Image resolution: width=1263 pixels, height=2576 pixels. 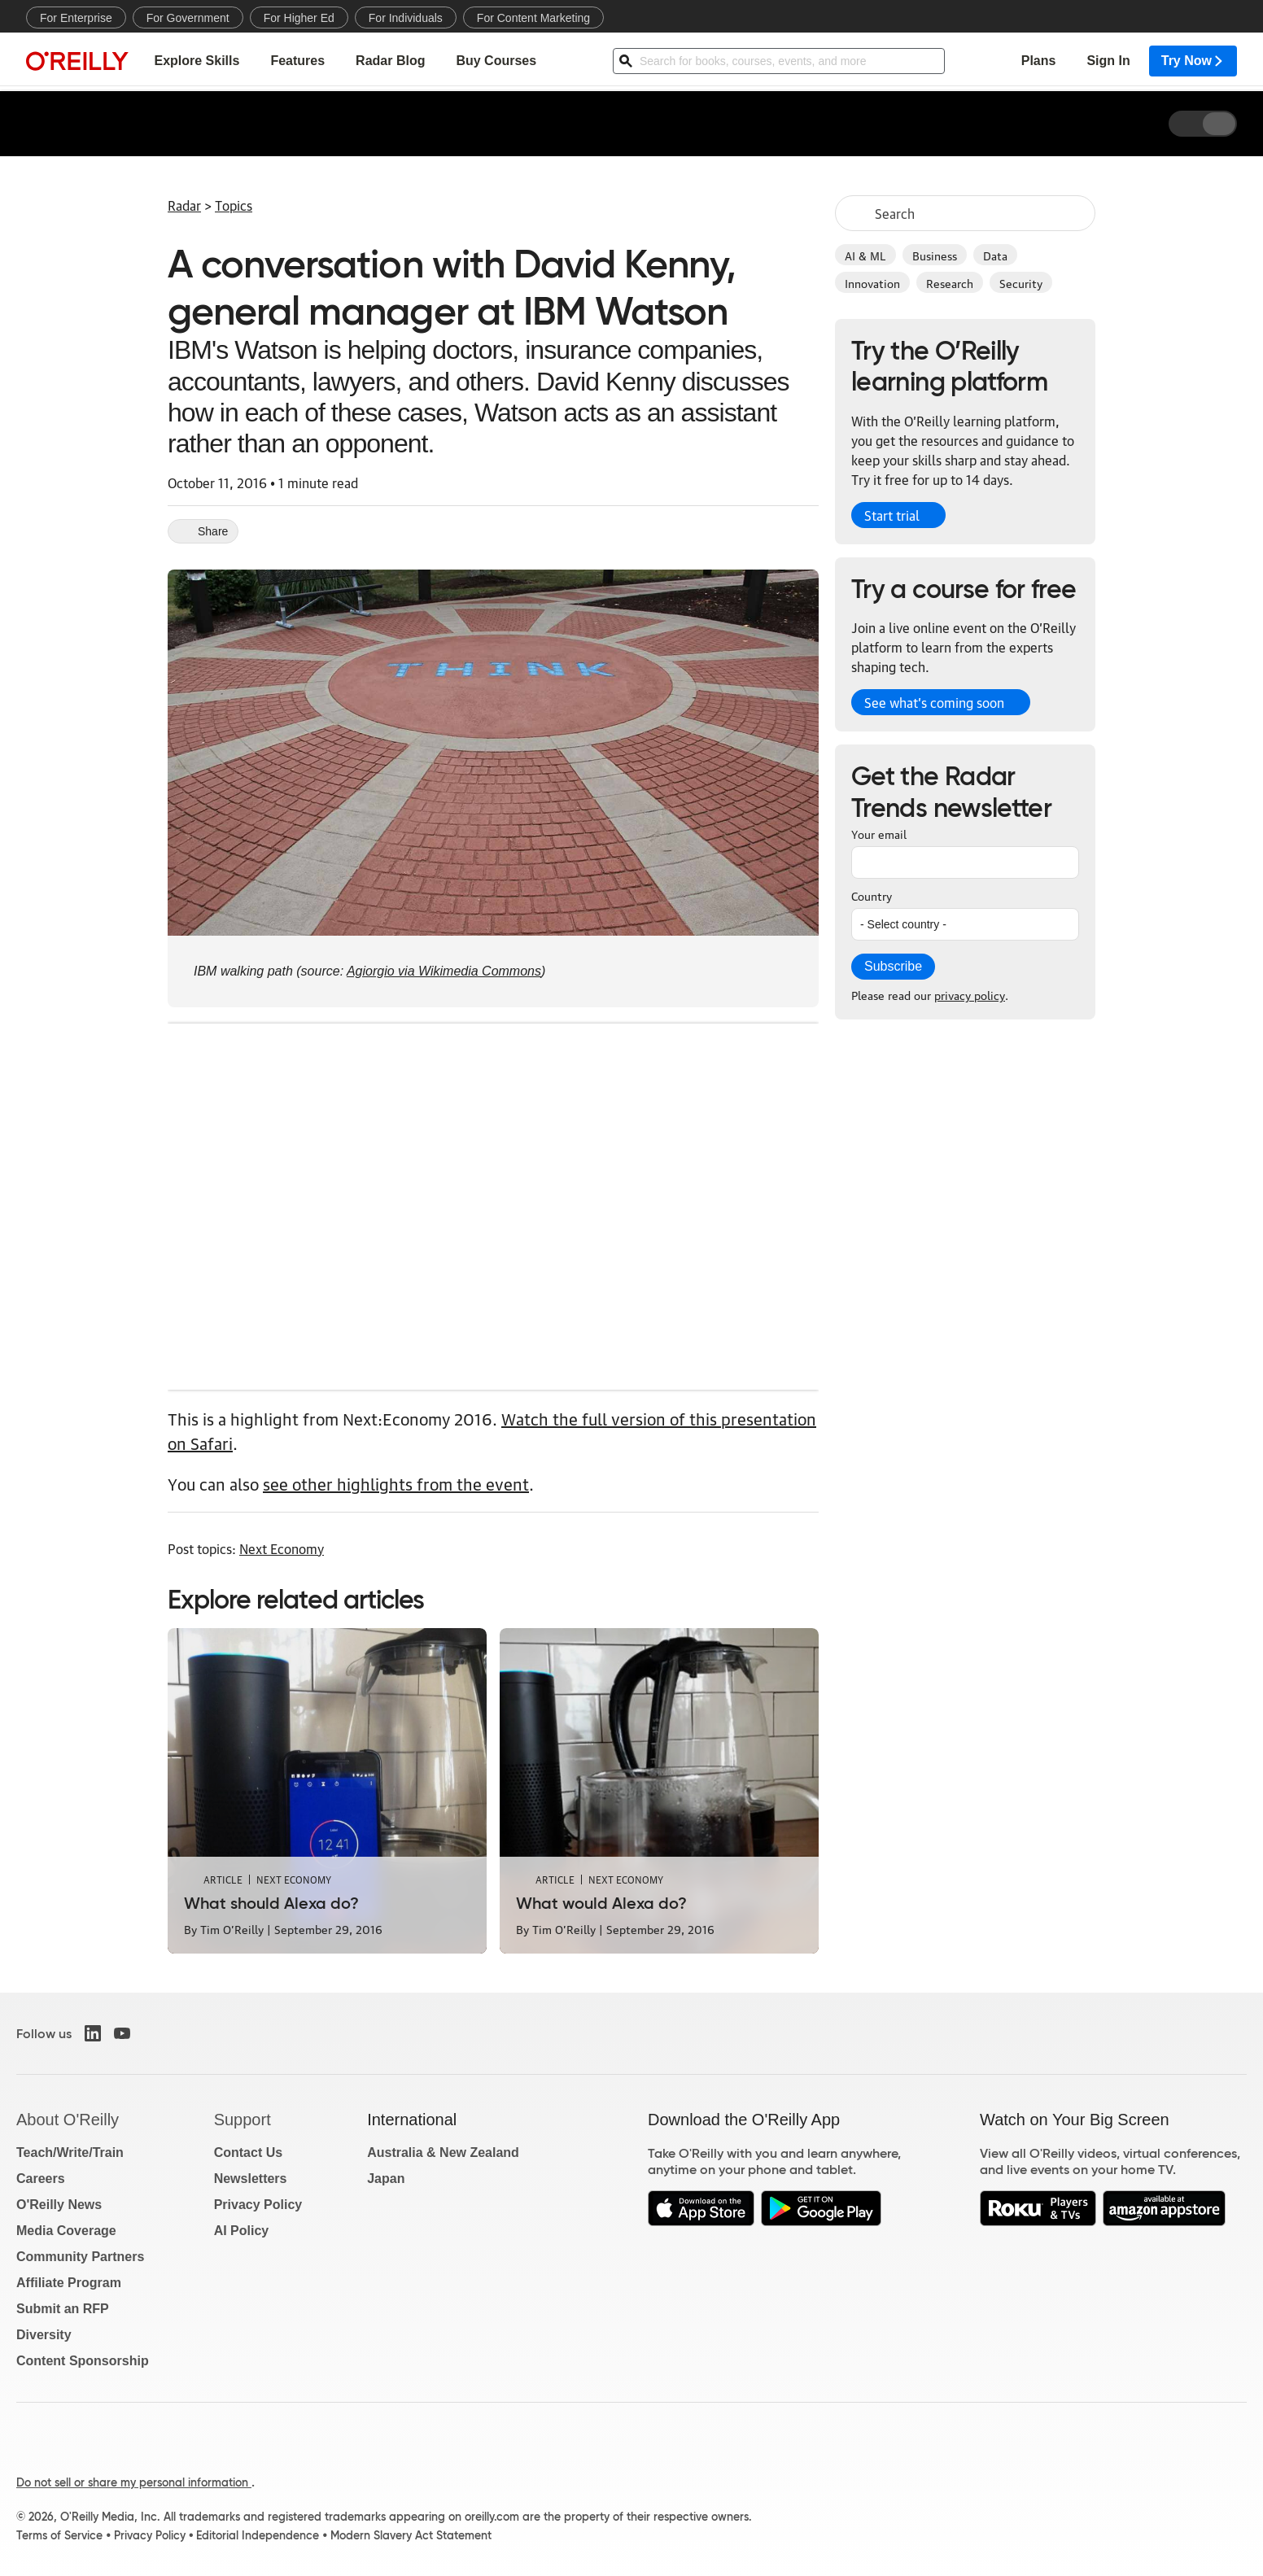 I want to click on Subscribe, so click(x=893, y=966).